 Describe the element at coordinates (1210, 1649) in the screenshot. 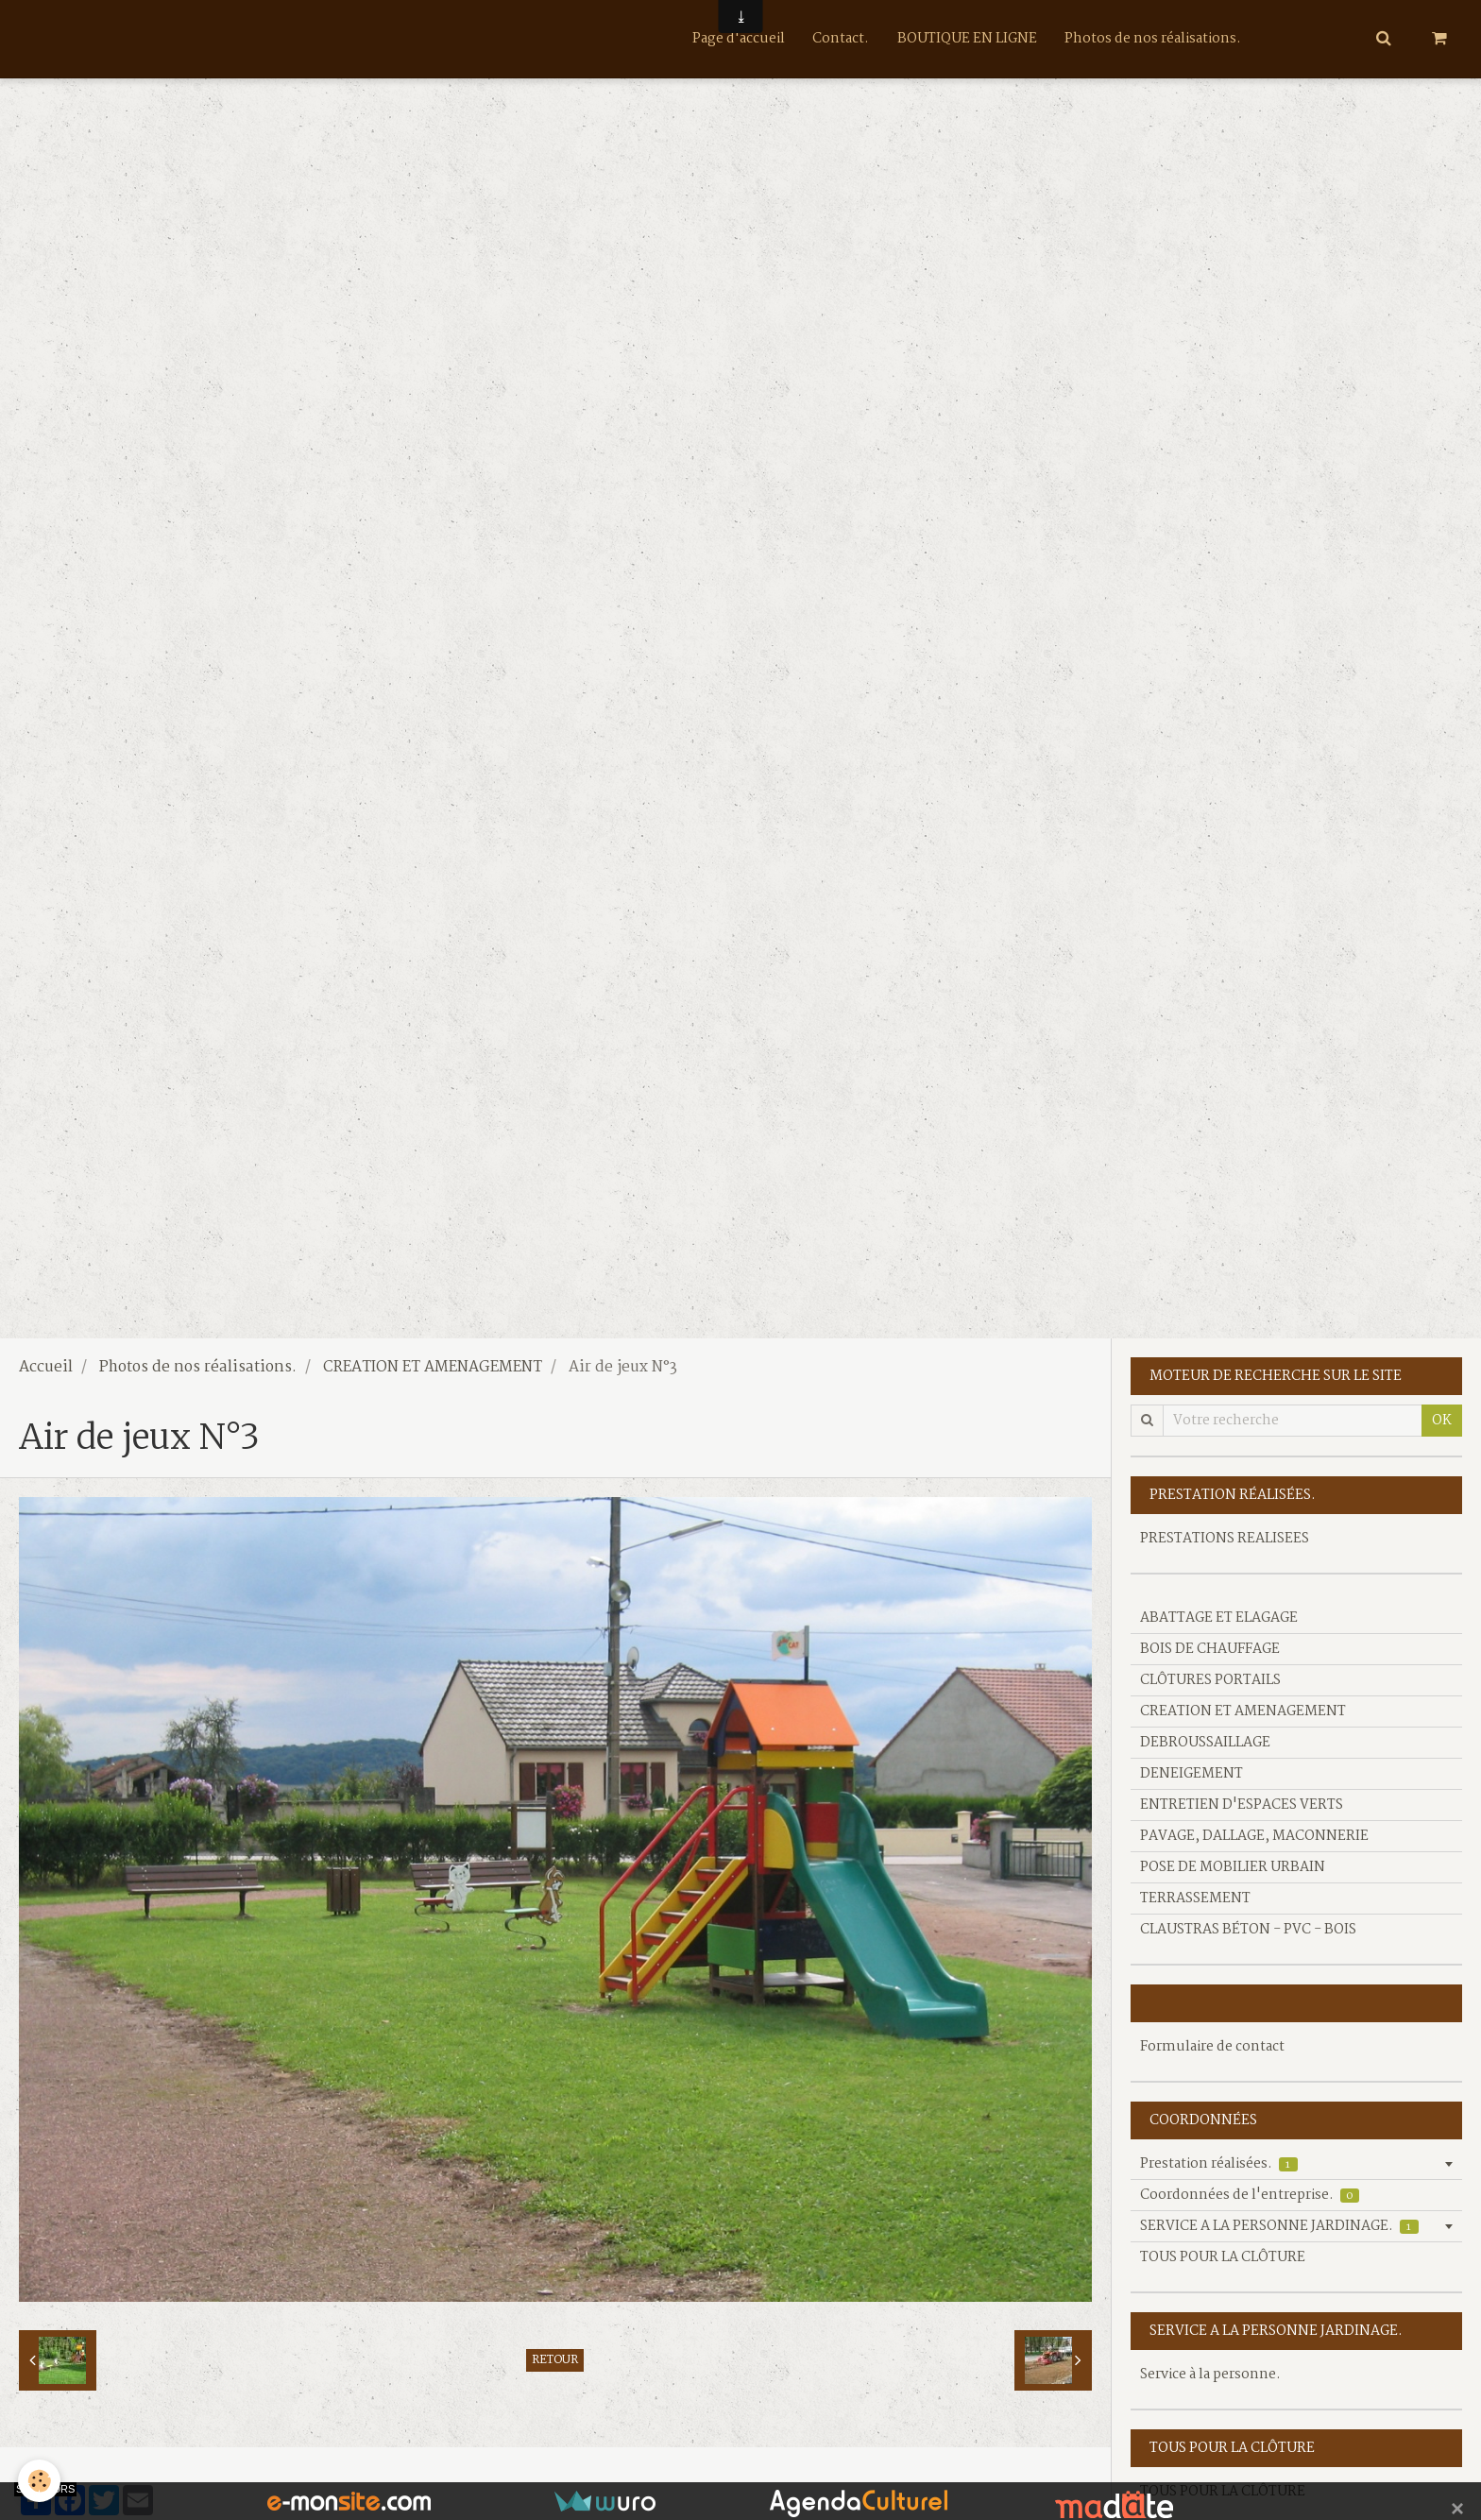

I see `BOIS DE CHAUFFAGE` at that location.